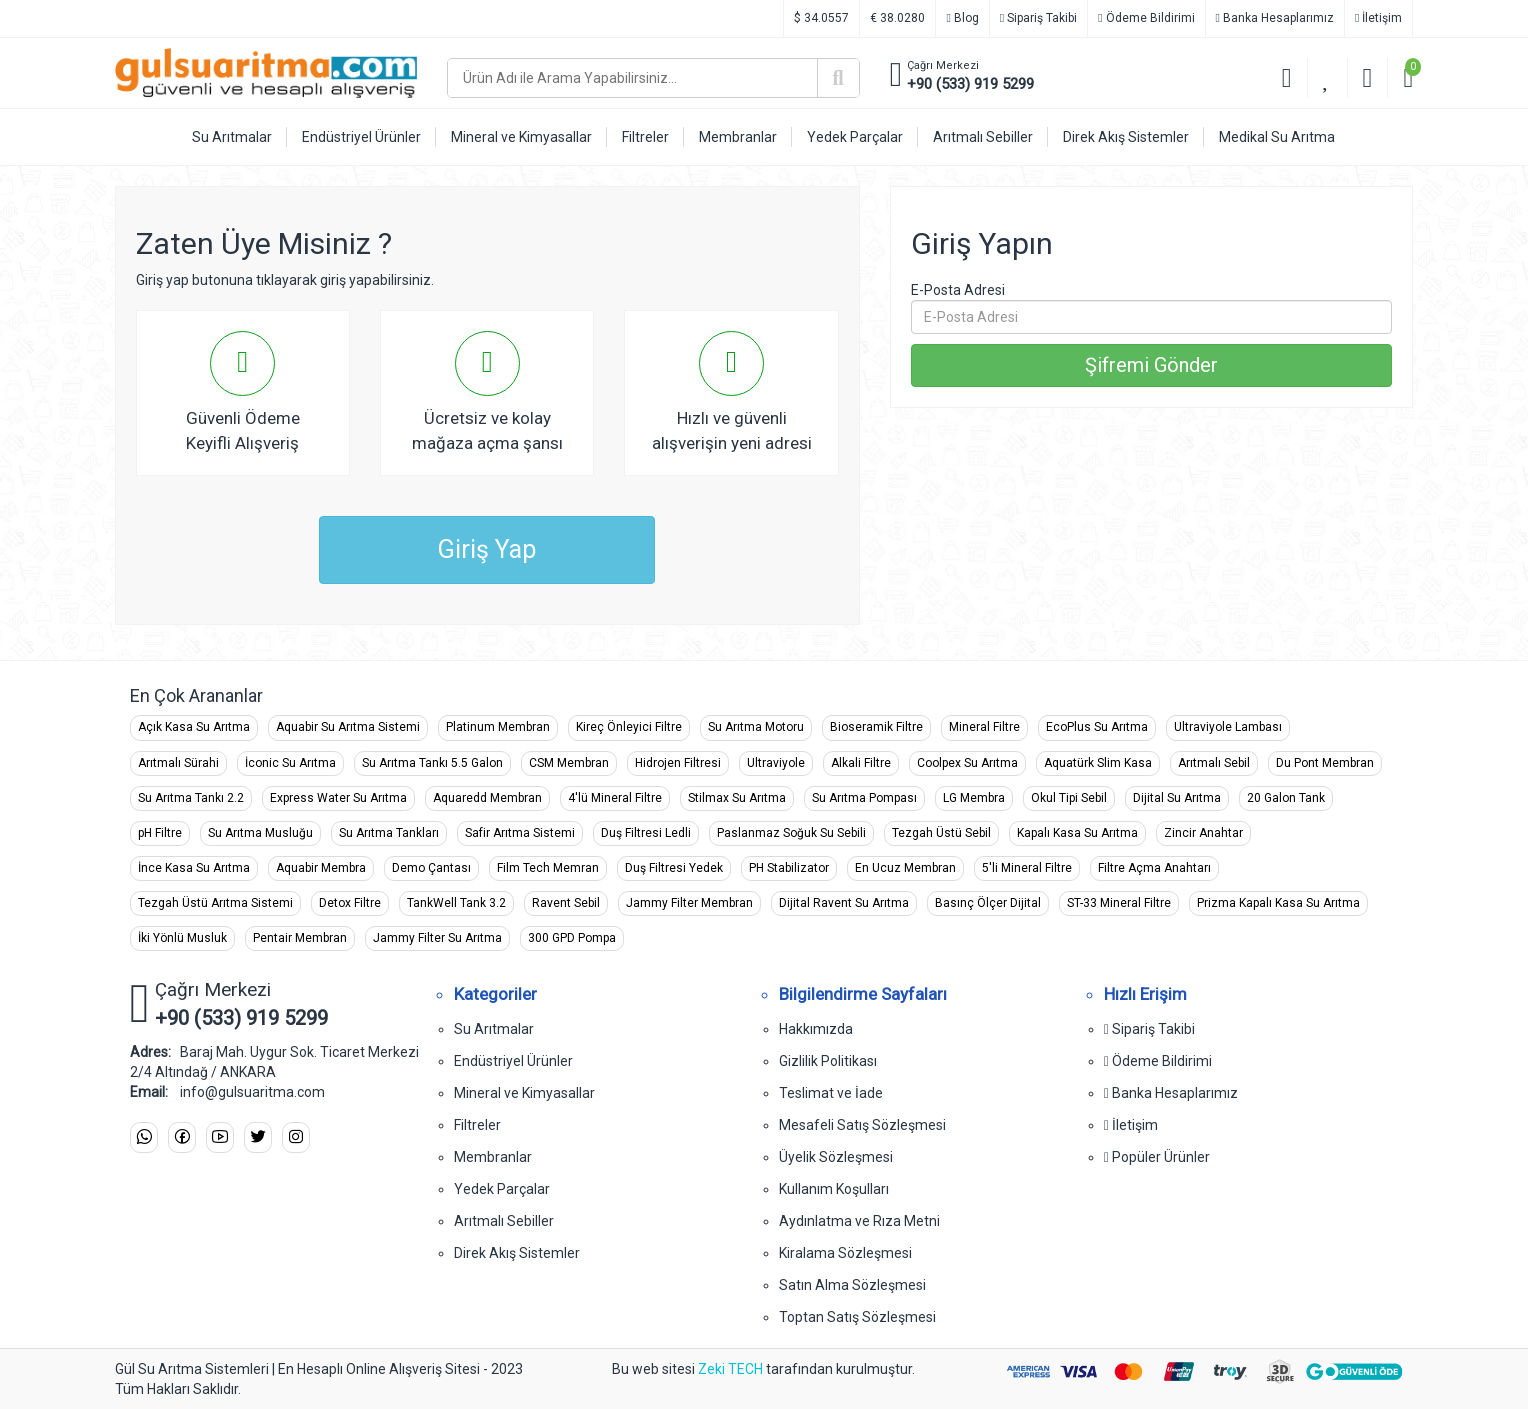 Image resolution: width=1528 pixels, height=1409 pixels. Describe the element at coordinates (1069, 798) in the screenshot. I see `Okul Tipi Sebil` at that location.